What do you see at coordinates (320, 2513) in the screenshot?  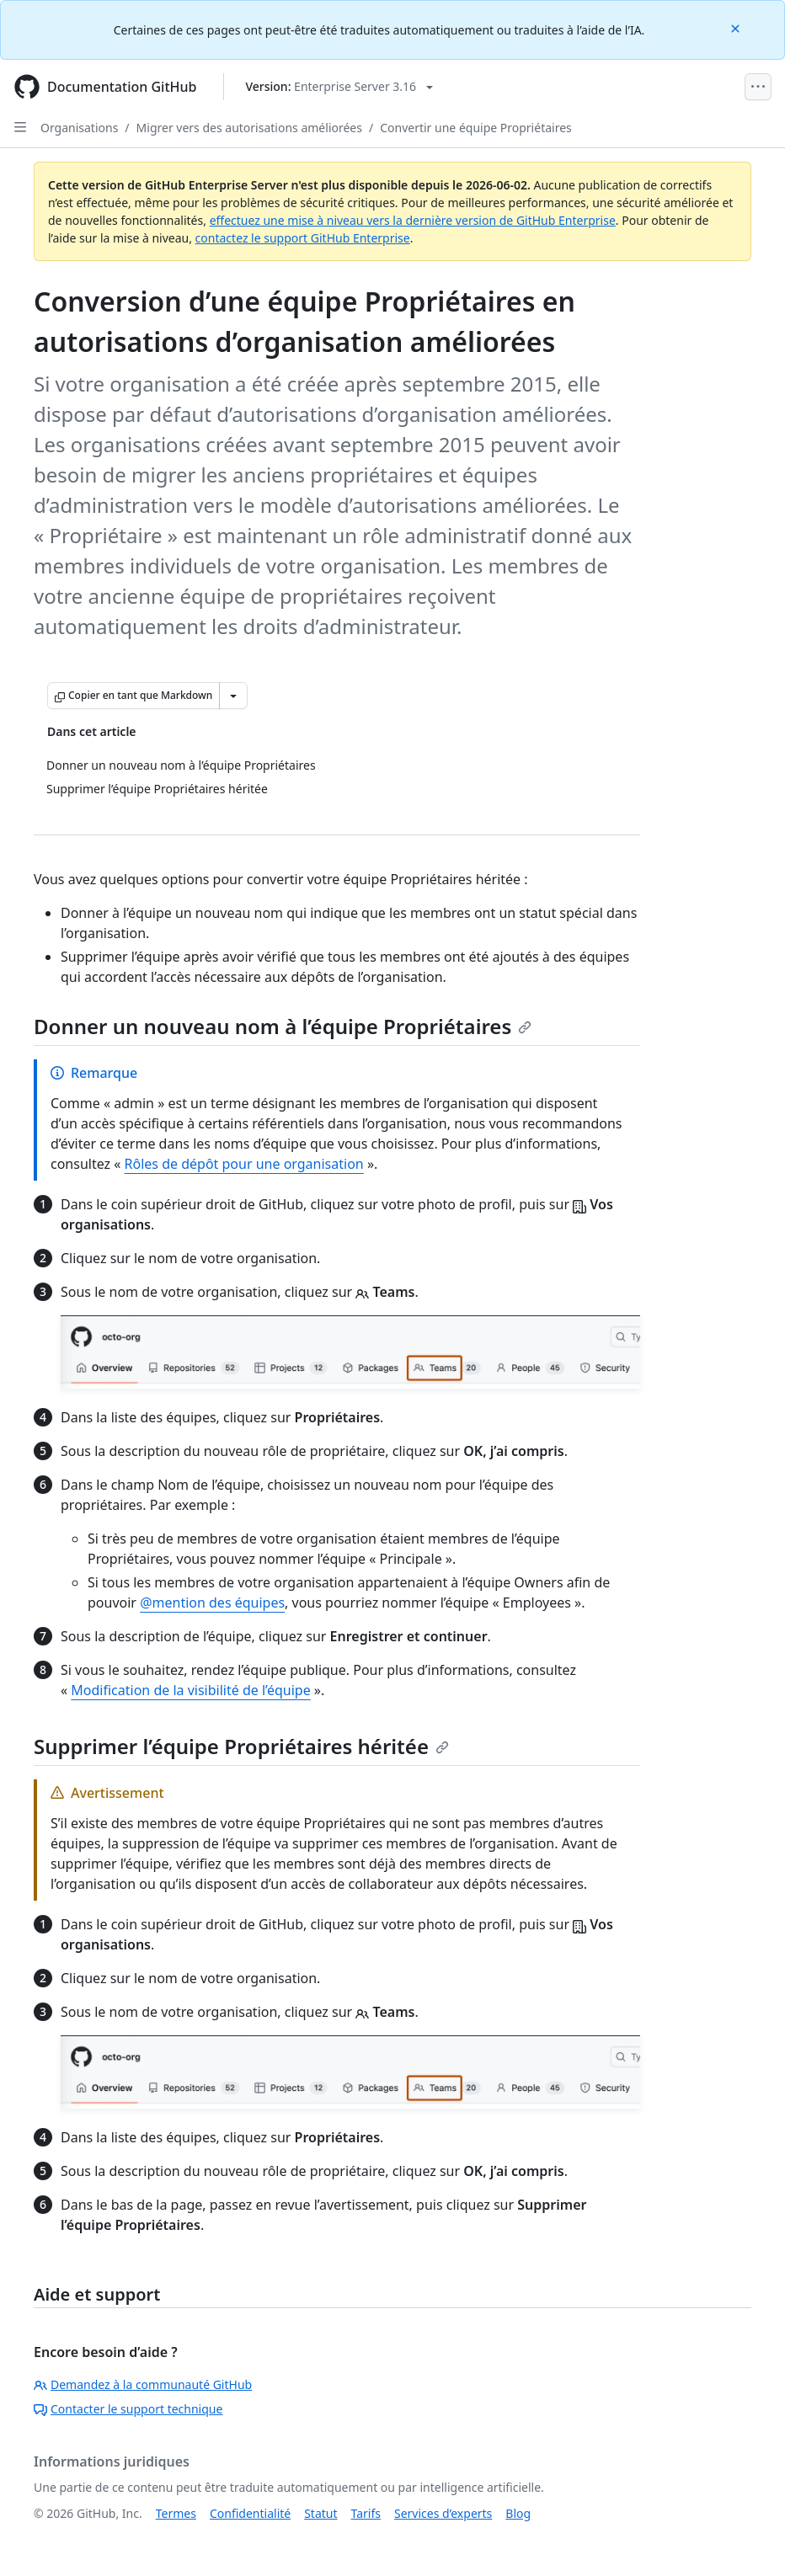 I see `Statut` at bounding box center [320, 2513].